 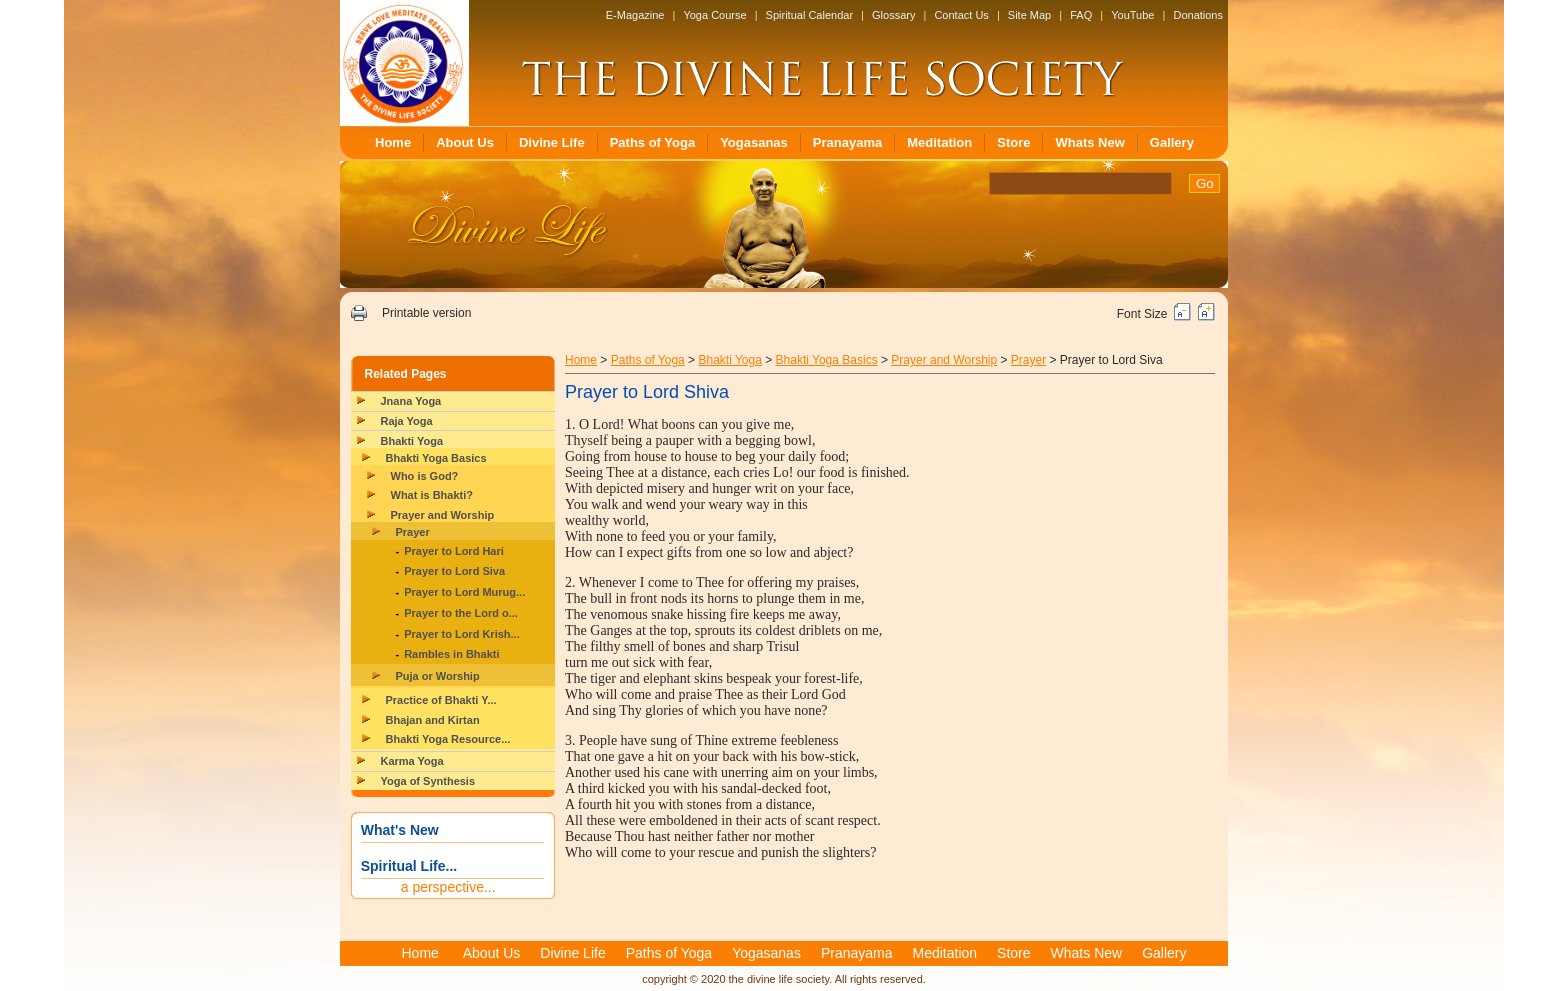 What do you see at coordinates (438, 676) in the screenshot?
I see `Puja or Worship` at bounding box center [438, 676].